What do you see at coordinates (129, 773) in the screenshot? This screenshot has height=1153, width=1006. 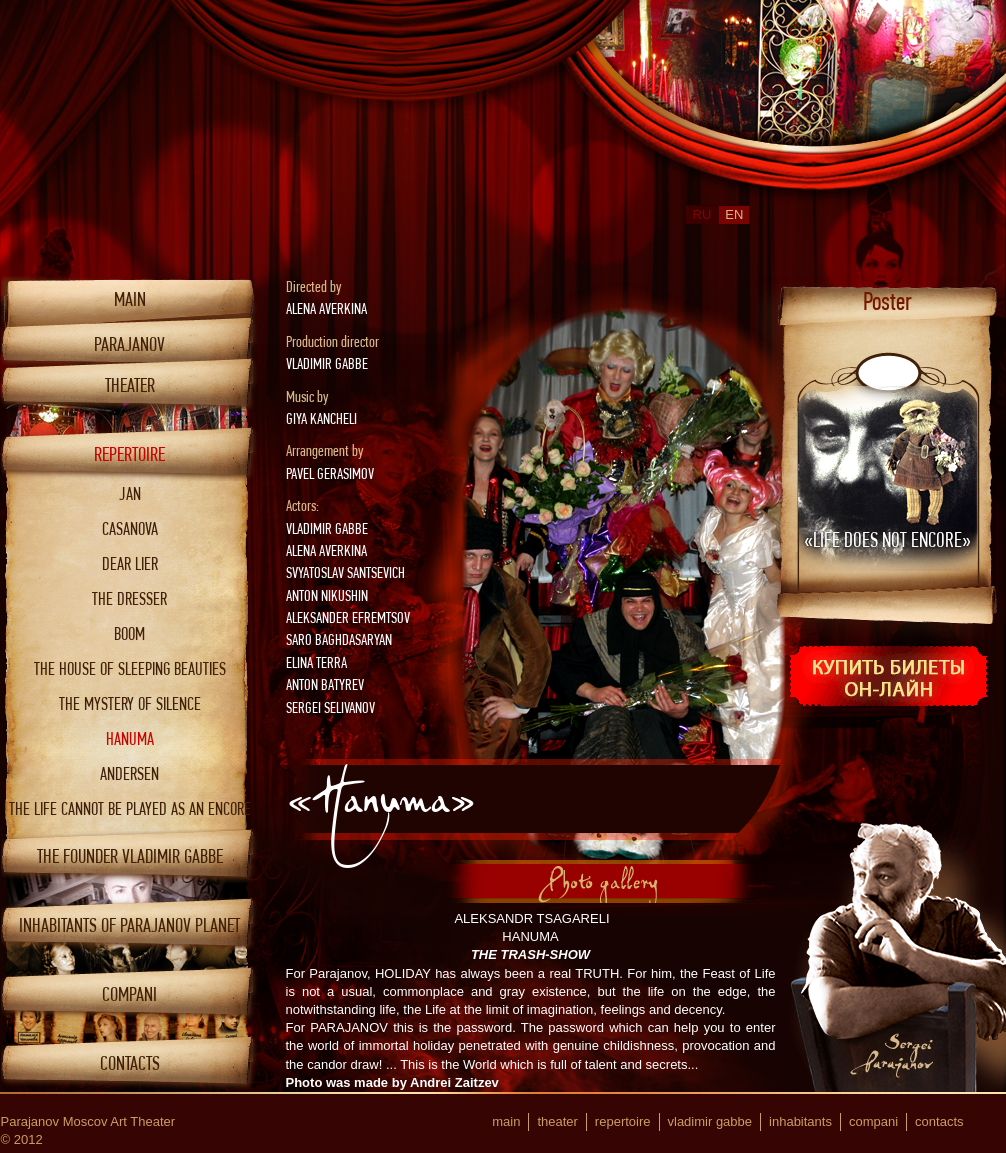 I see `ANDERSEN` at bounding box center [129, 773].